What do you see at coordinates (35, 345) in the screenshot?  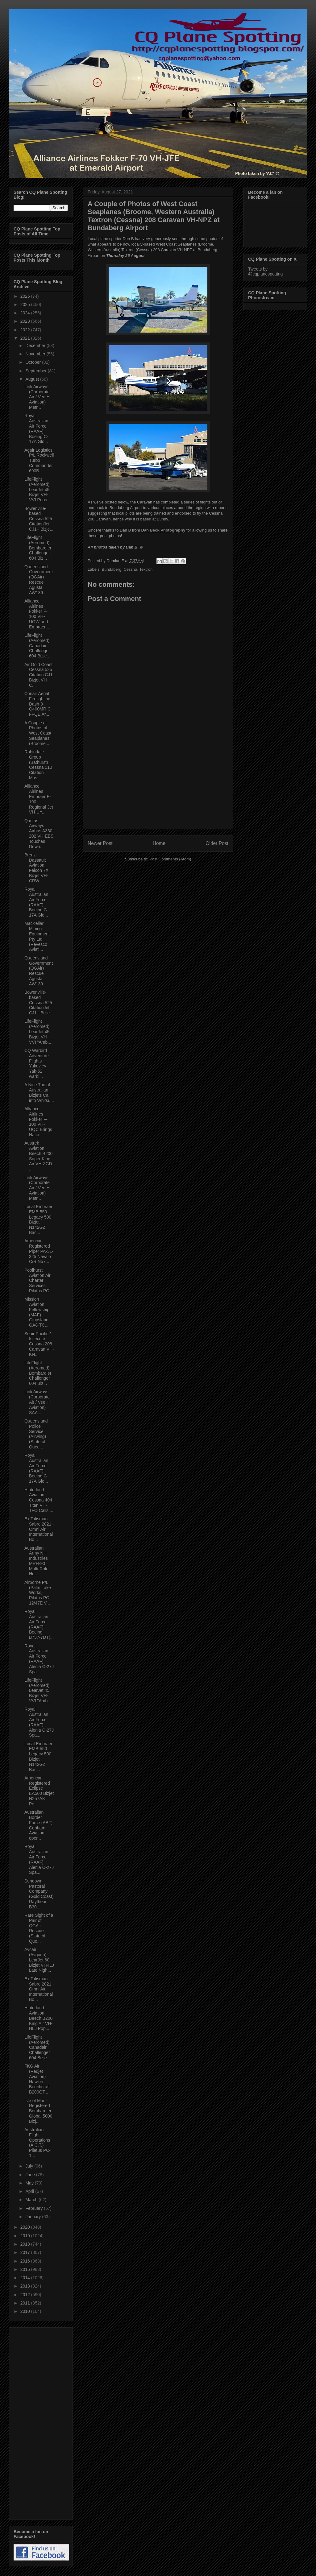 I see `December` at bounding box center [35, 345].